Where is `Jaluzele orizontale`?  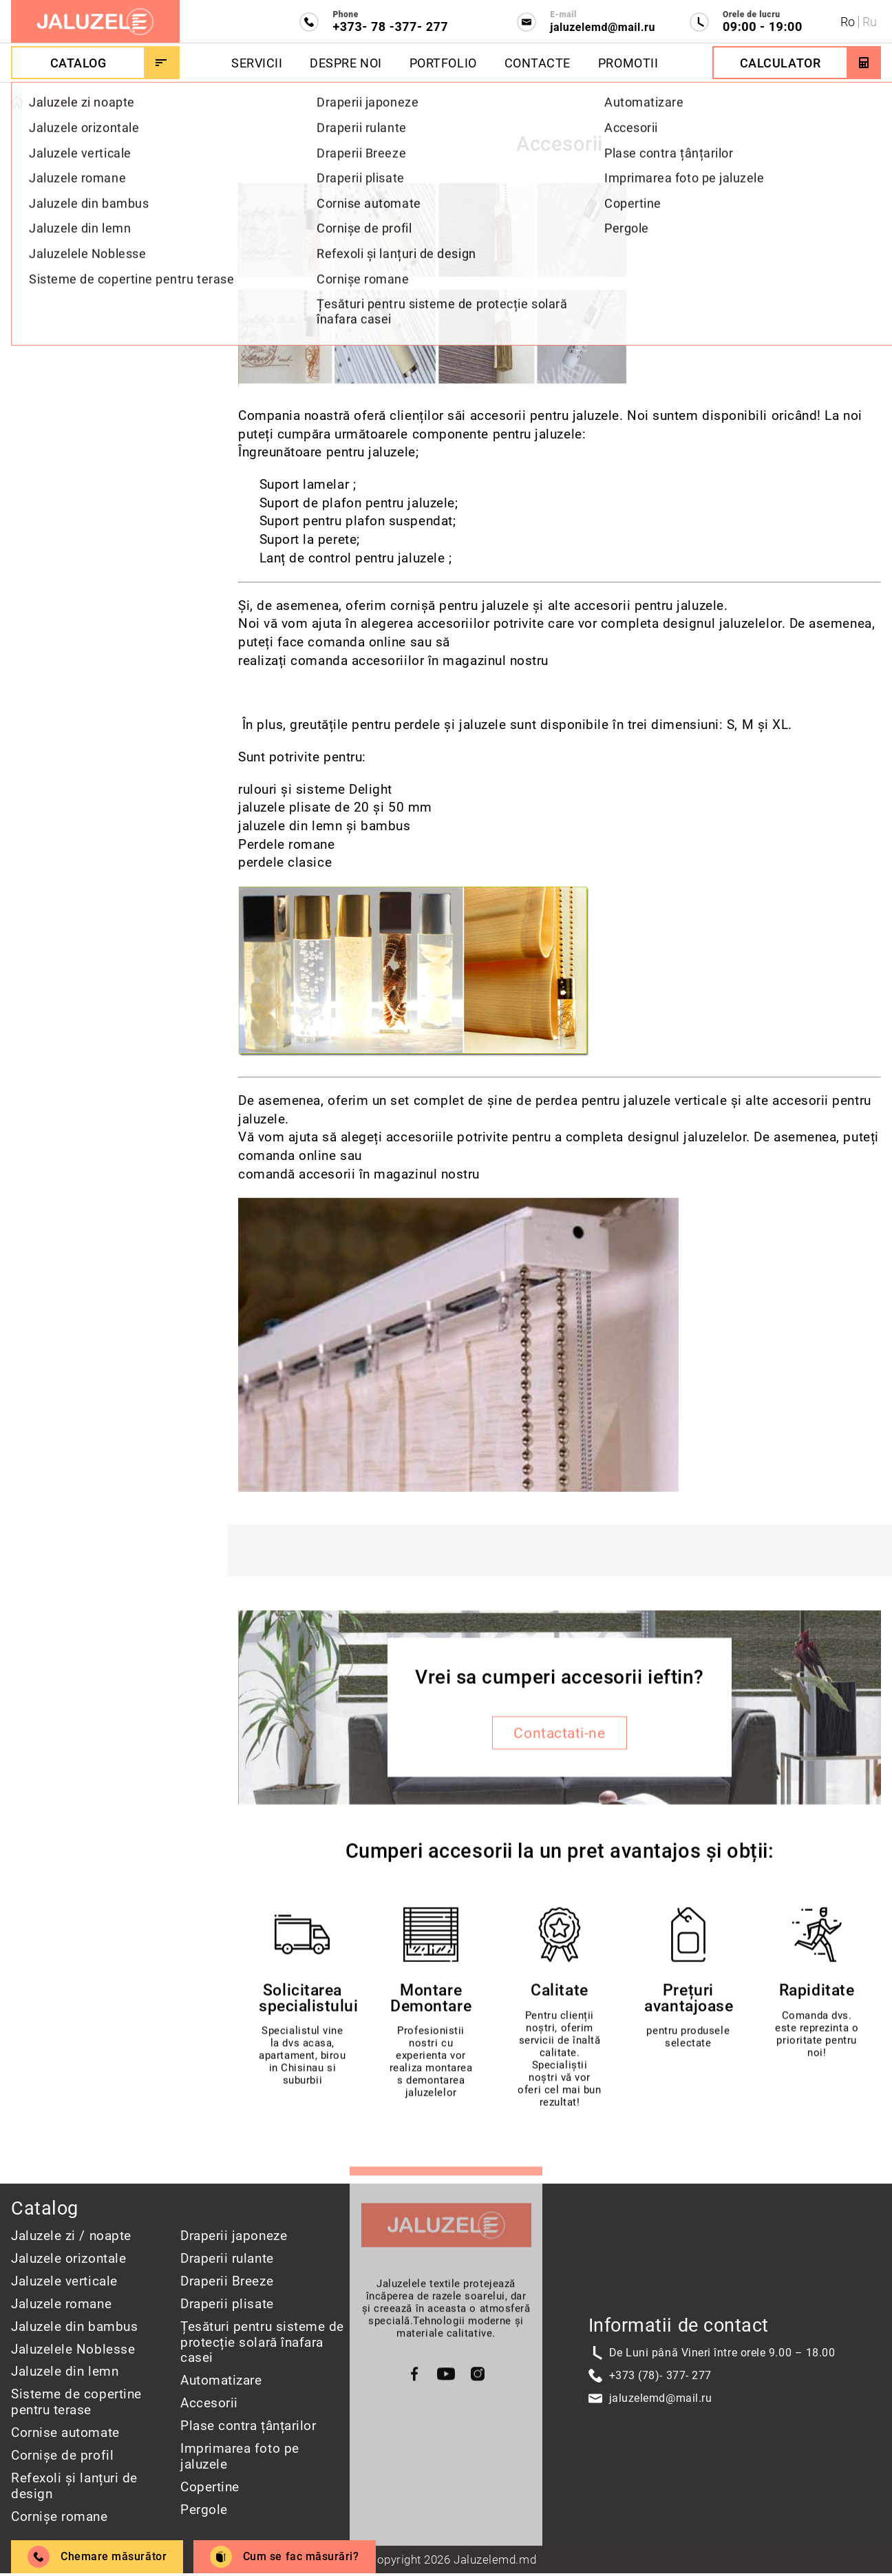
Jaluzele orizontale is located at coordinates (68, 2258).